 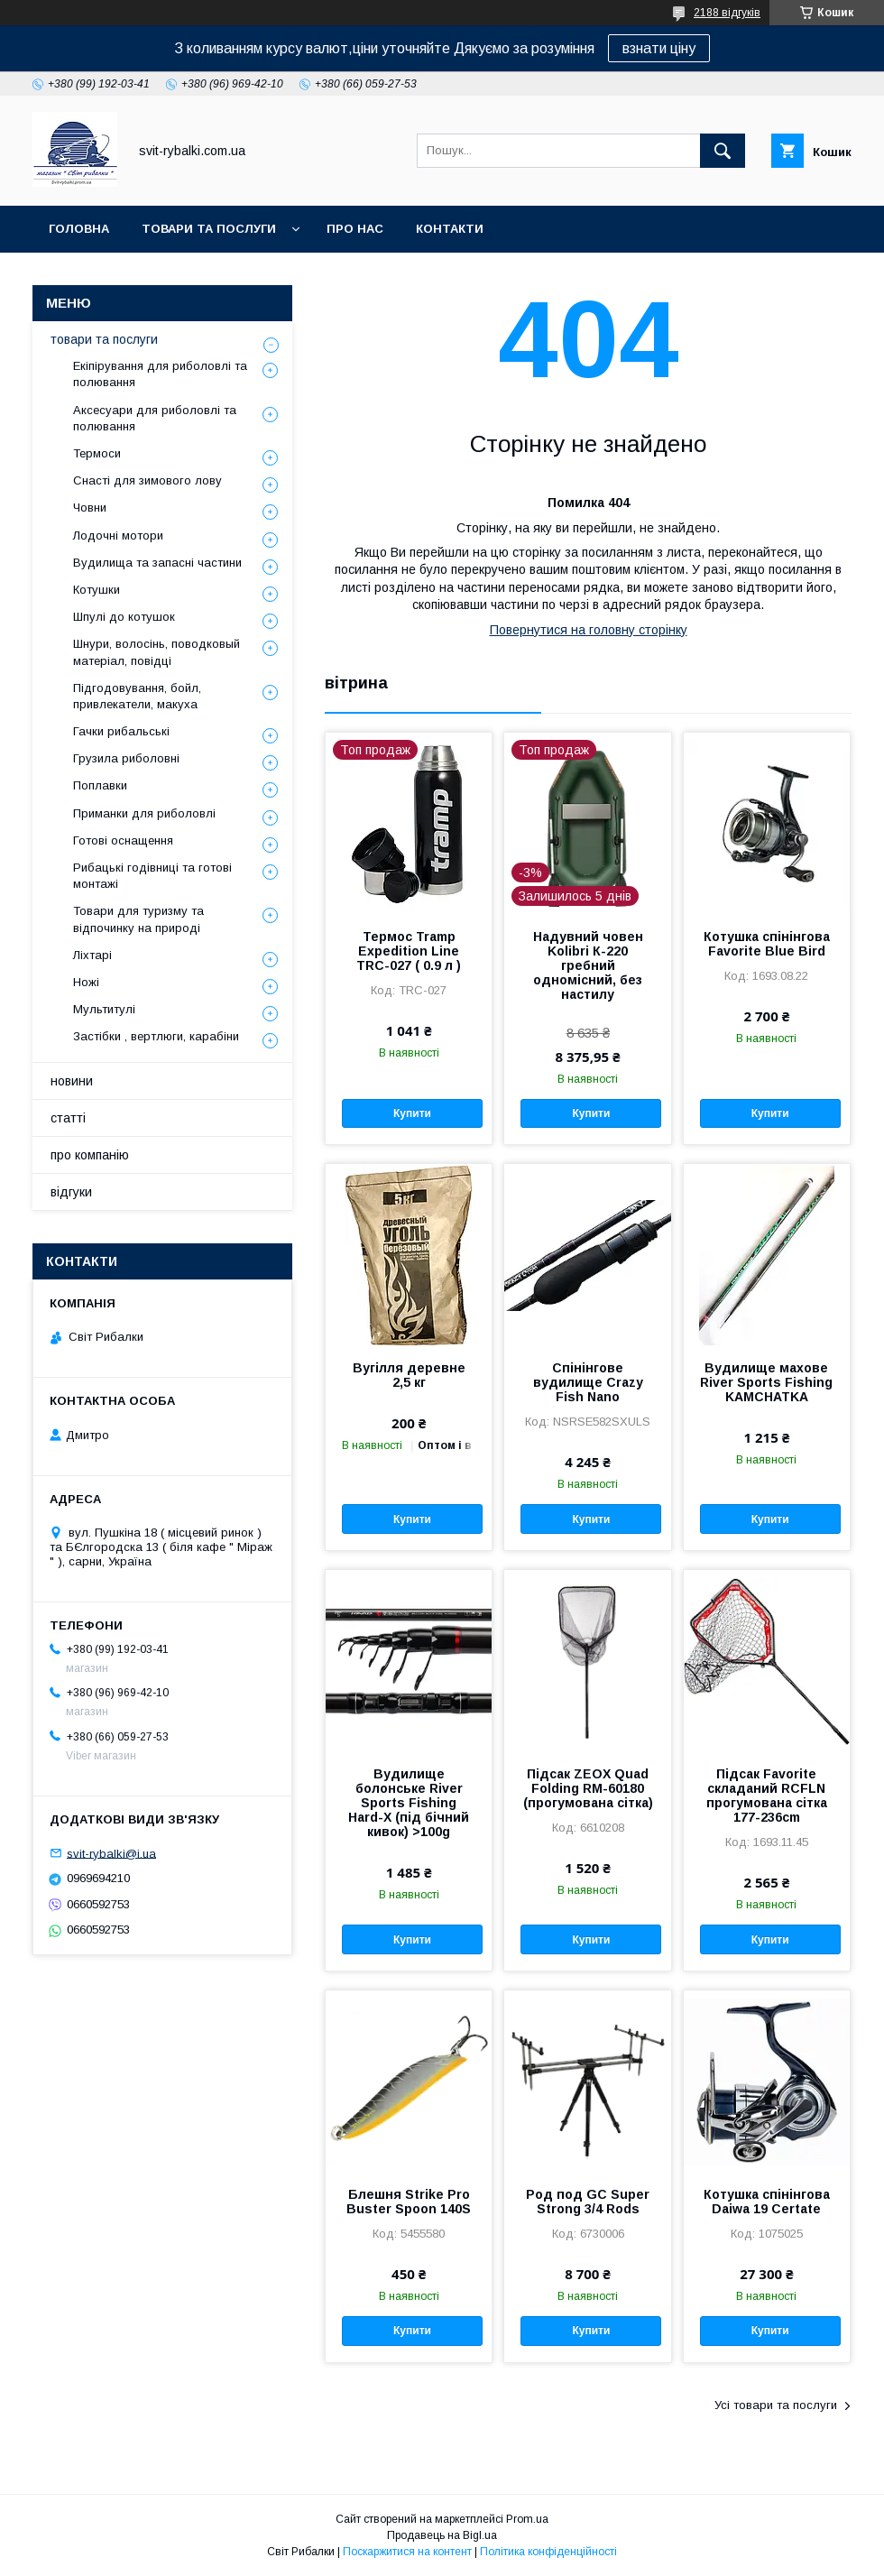 What do you see at coordinates (767, 943) in the screenshot?
I see `Котушка спінінгова Favorite Blue Bird` at bounding box center [767, 943].